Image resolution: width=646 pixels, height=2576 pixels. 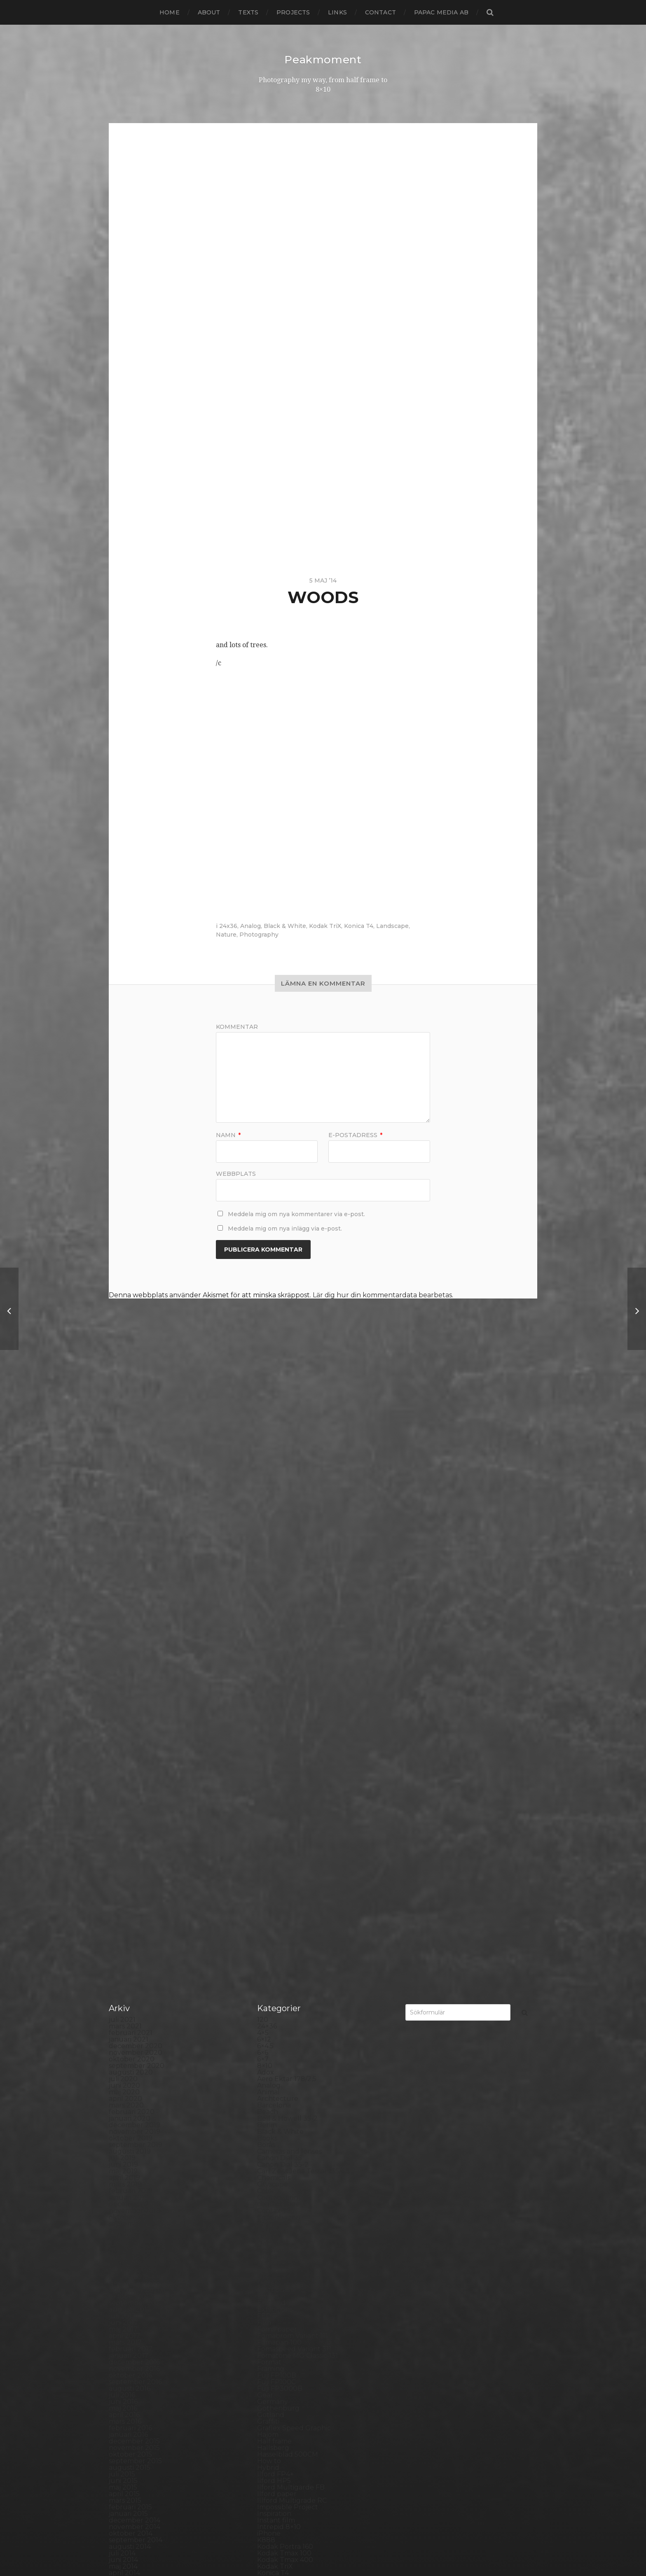 What do you see at coordinates (278, 1872) in the screenshot?
I see `Gothenburg` at bounding box center [278, 1872].